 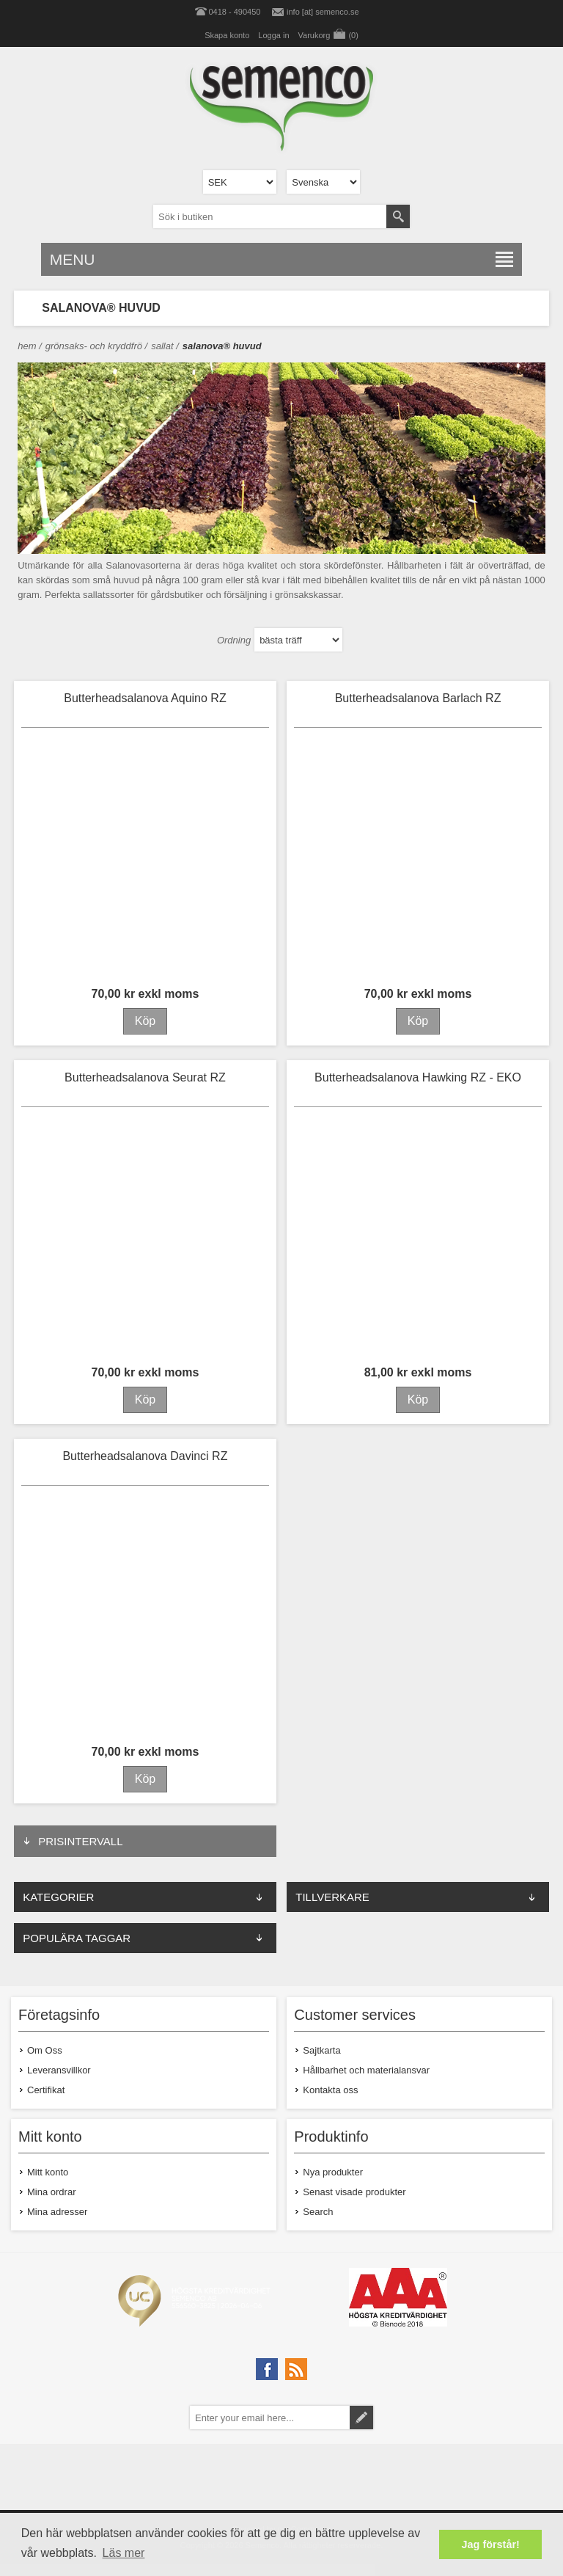 I want to click on [Currency selector], so click(x=239, y=182).